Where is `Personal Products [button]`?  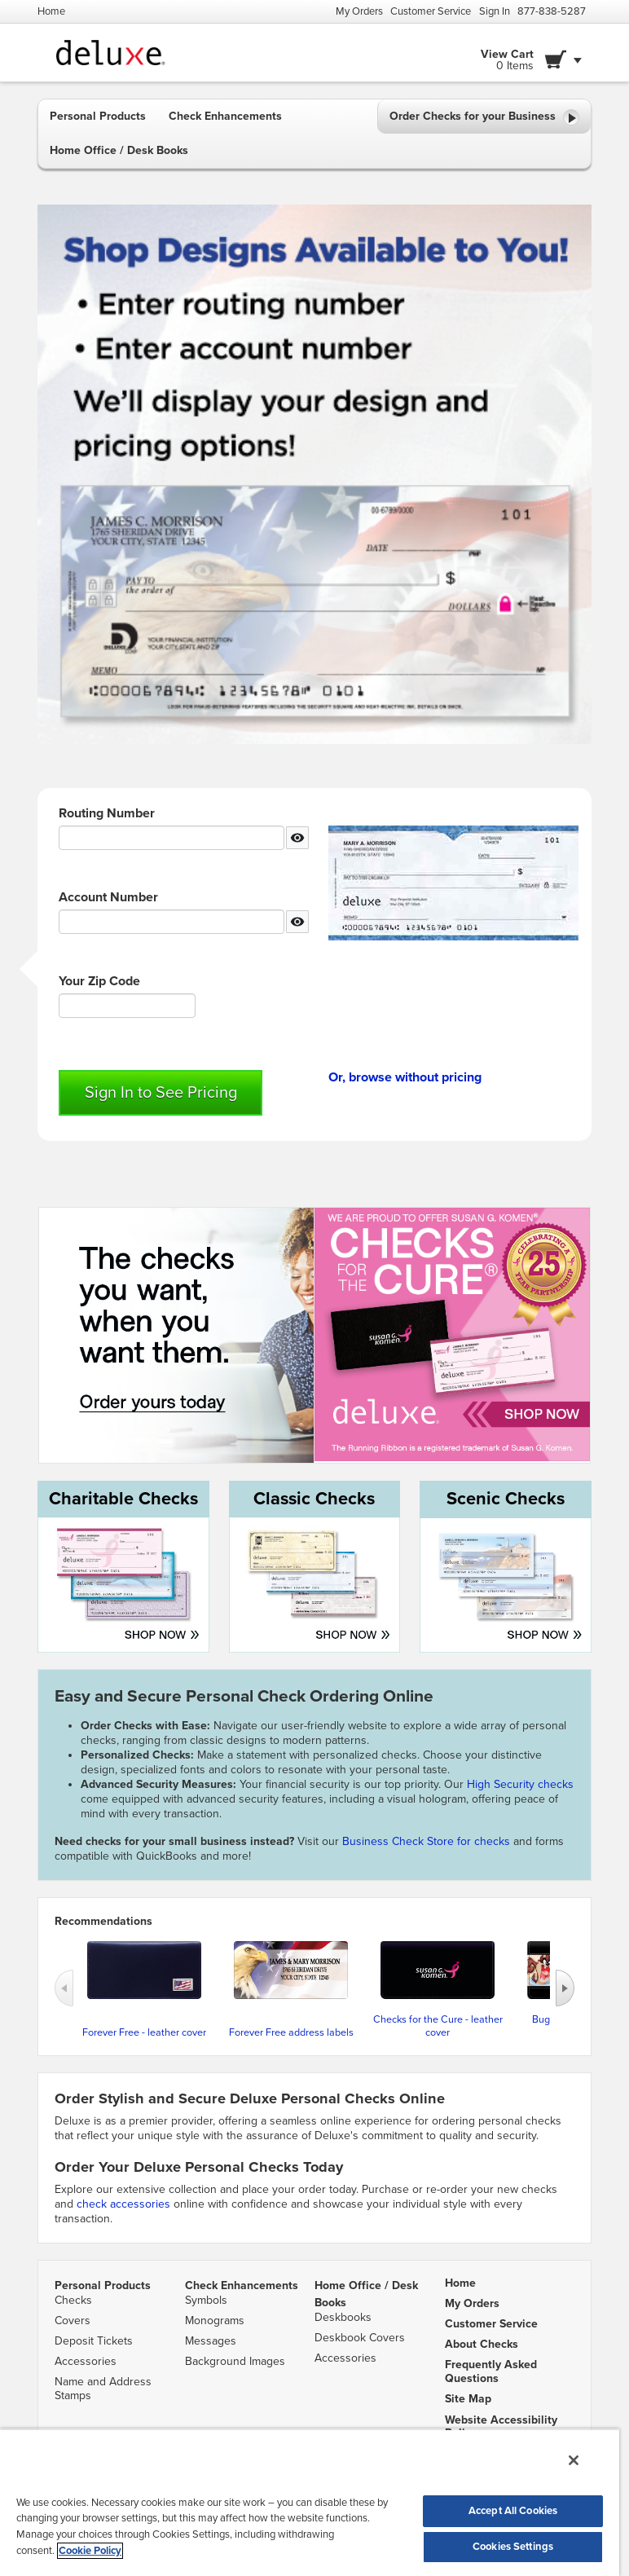
Personal Products [button] is located at coordinates (98, 116).